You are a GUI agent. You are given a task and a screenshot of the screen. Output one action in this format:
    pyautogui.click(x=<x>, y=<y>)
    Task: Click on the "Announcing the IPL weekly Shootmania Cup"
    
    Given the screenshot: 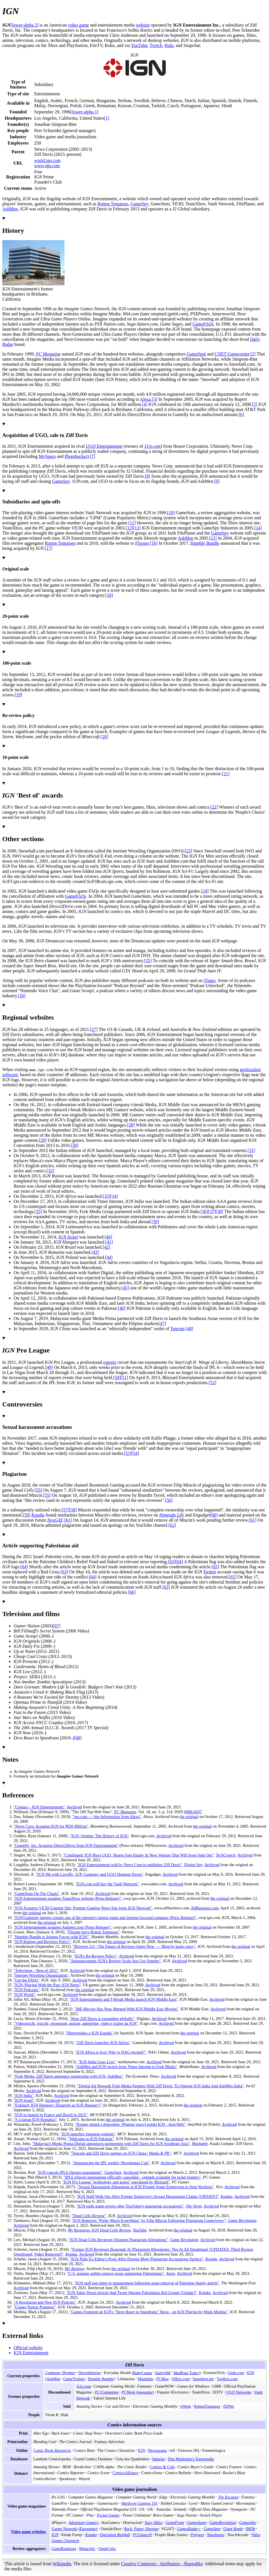 What is the action you would take?
    pyautogui.click(x=111, y=2163)
    